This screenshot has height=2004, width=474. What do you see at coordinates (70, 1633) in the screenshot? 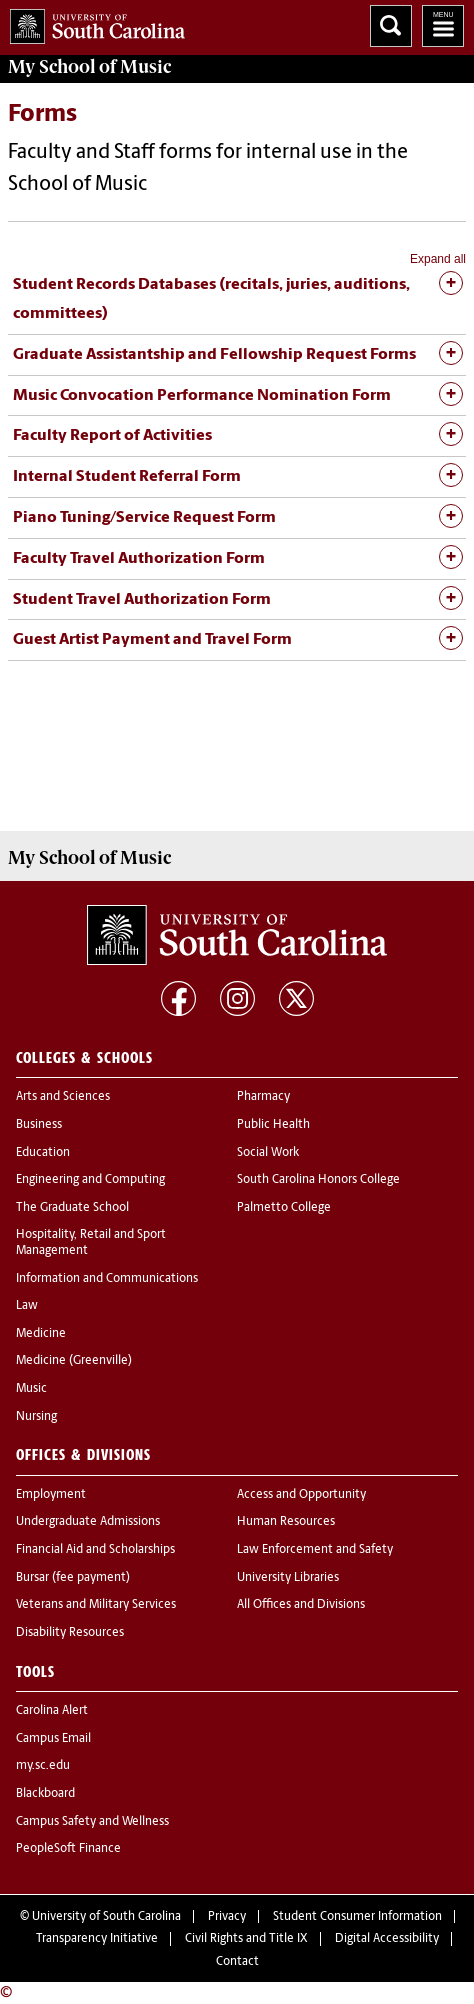
I see `Disability Resources` at bounding box center [70, 1633].